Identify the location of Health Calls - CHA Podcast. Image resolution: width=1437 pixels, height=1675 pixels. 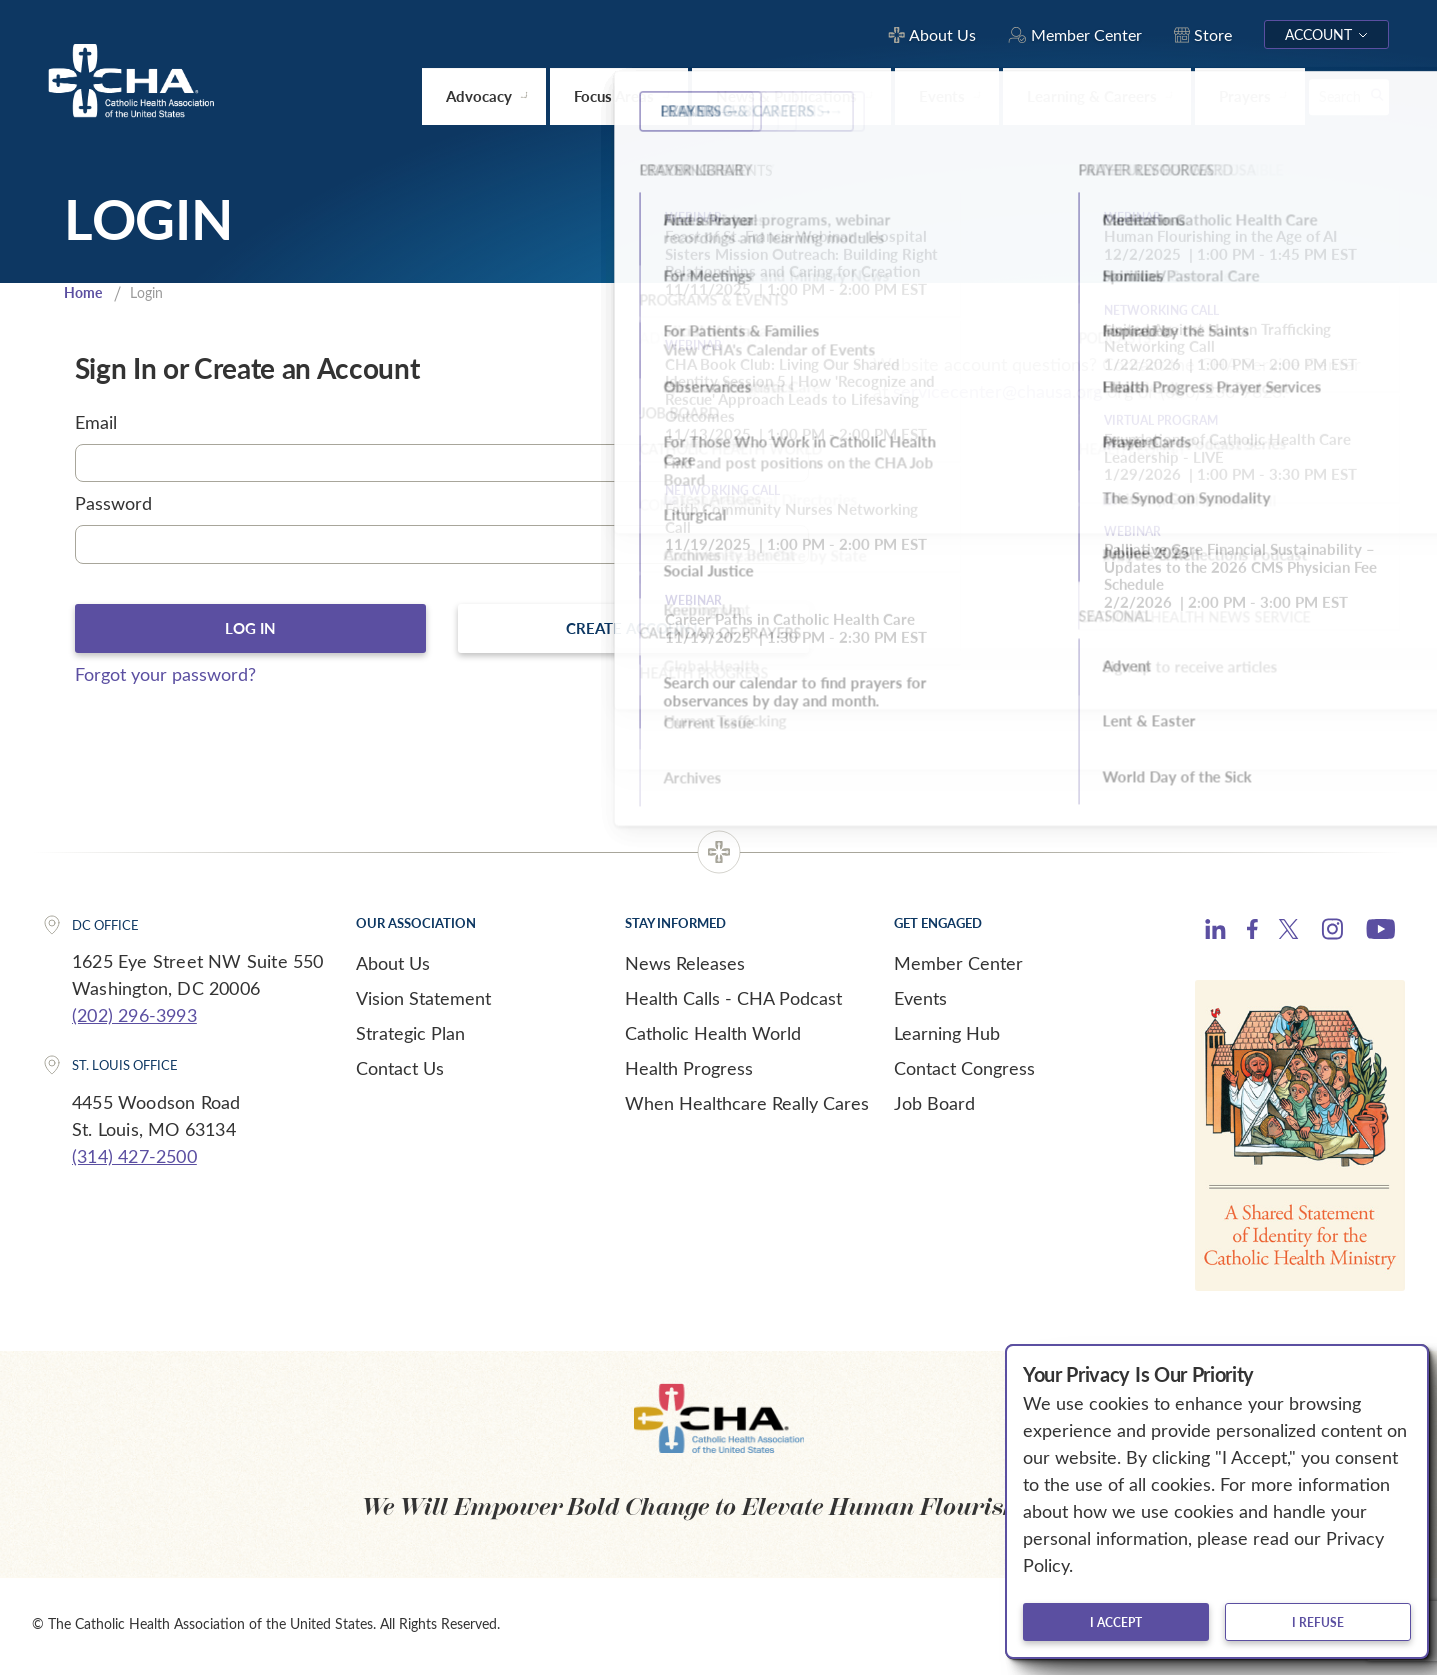
(733, 1002).